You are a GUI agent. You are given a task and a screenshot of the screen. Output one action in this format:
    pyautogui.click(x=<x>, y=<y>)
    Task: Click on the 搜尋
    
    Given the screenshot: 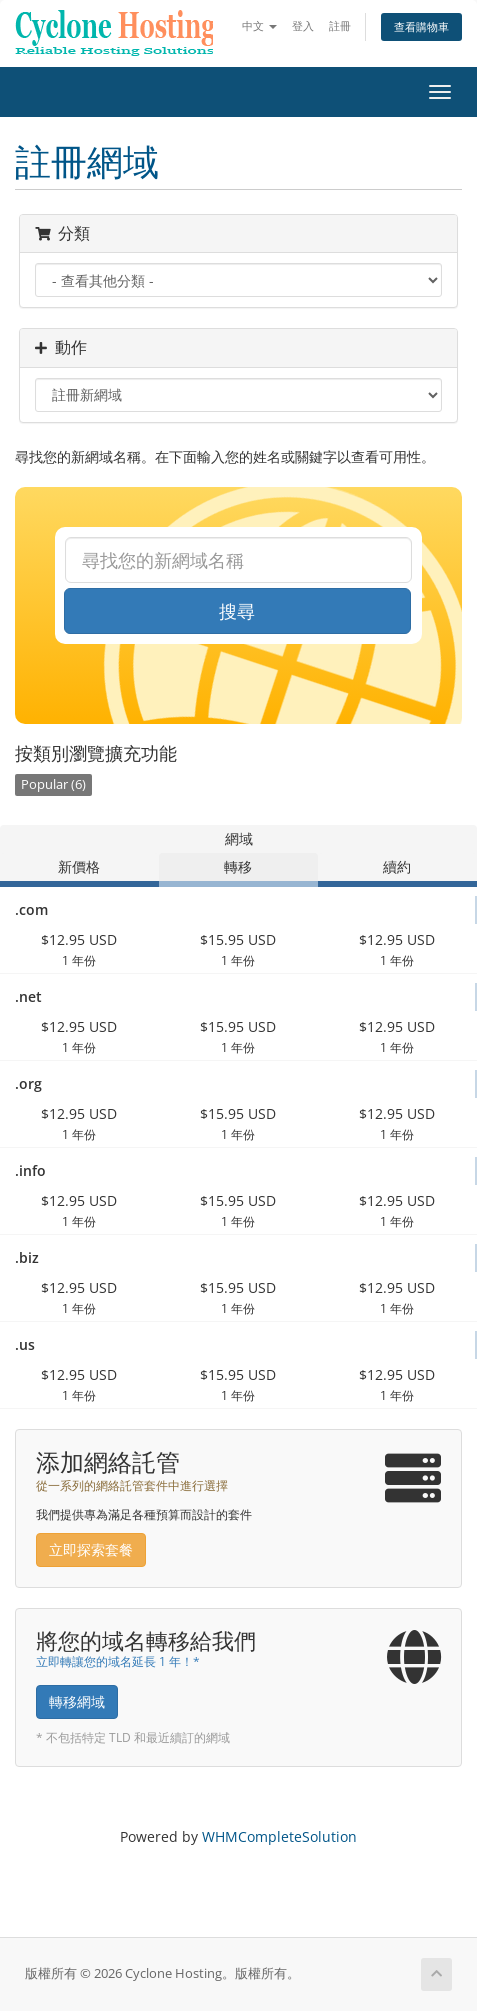 What is the action you would take?
    pyautogui.click(x=237, y=611)
    